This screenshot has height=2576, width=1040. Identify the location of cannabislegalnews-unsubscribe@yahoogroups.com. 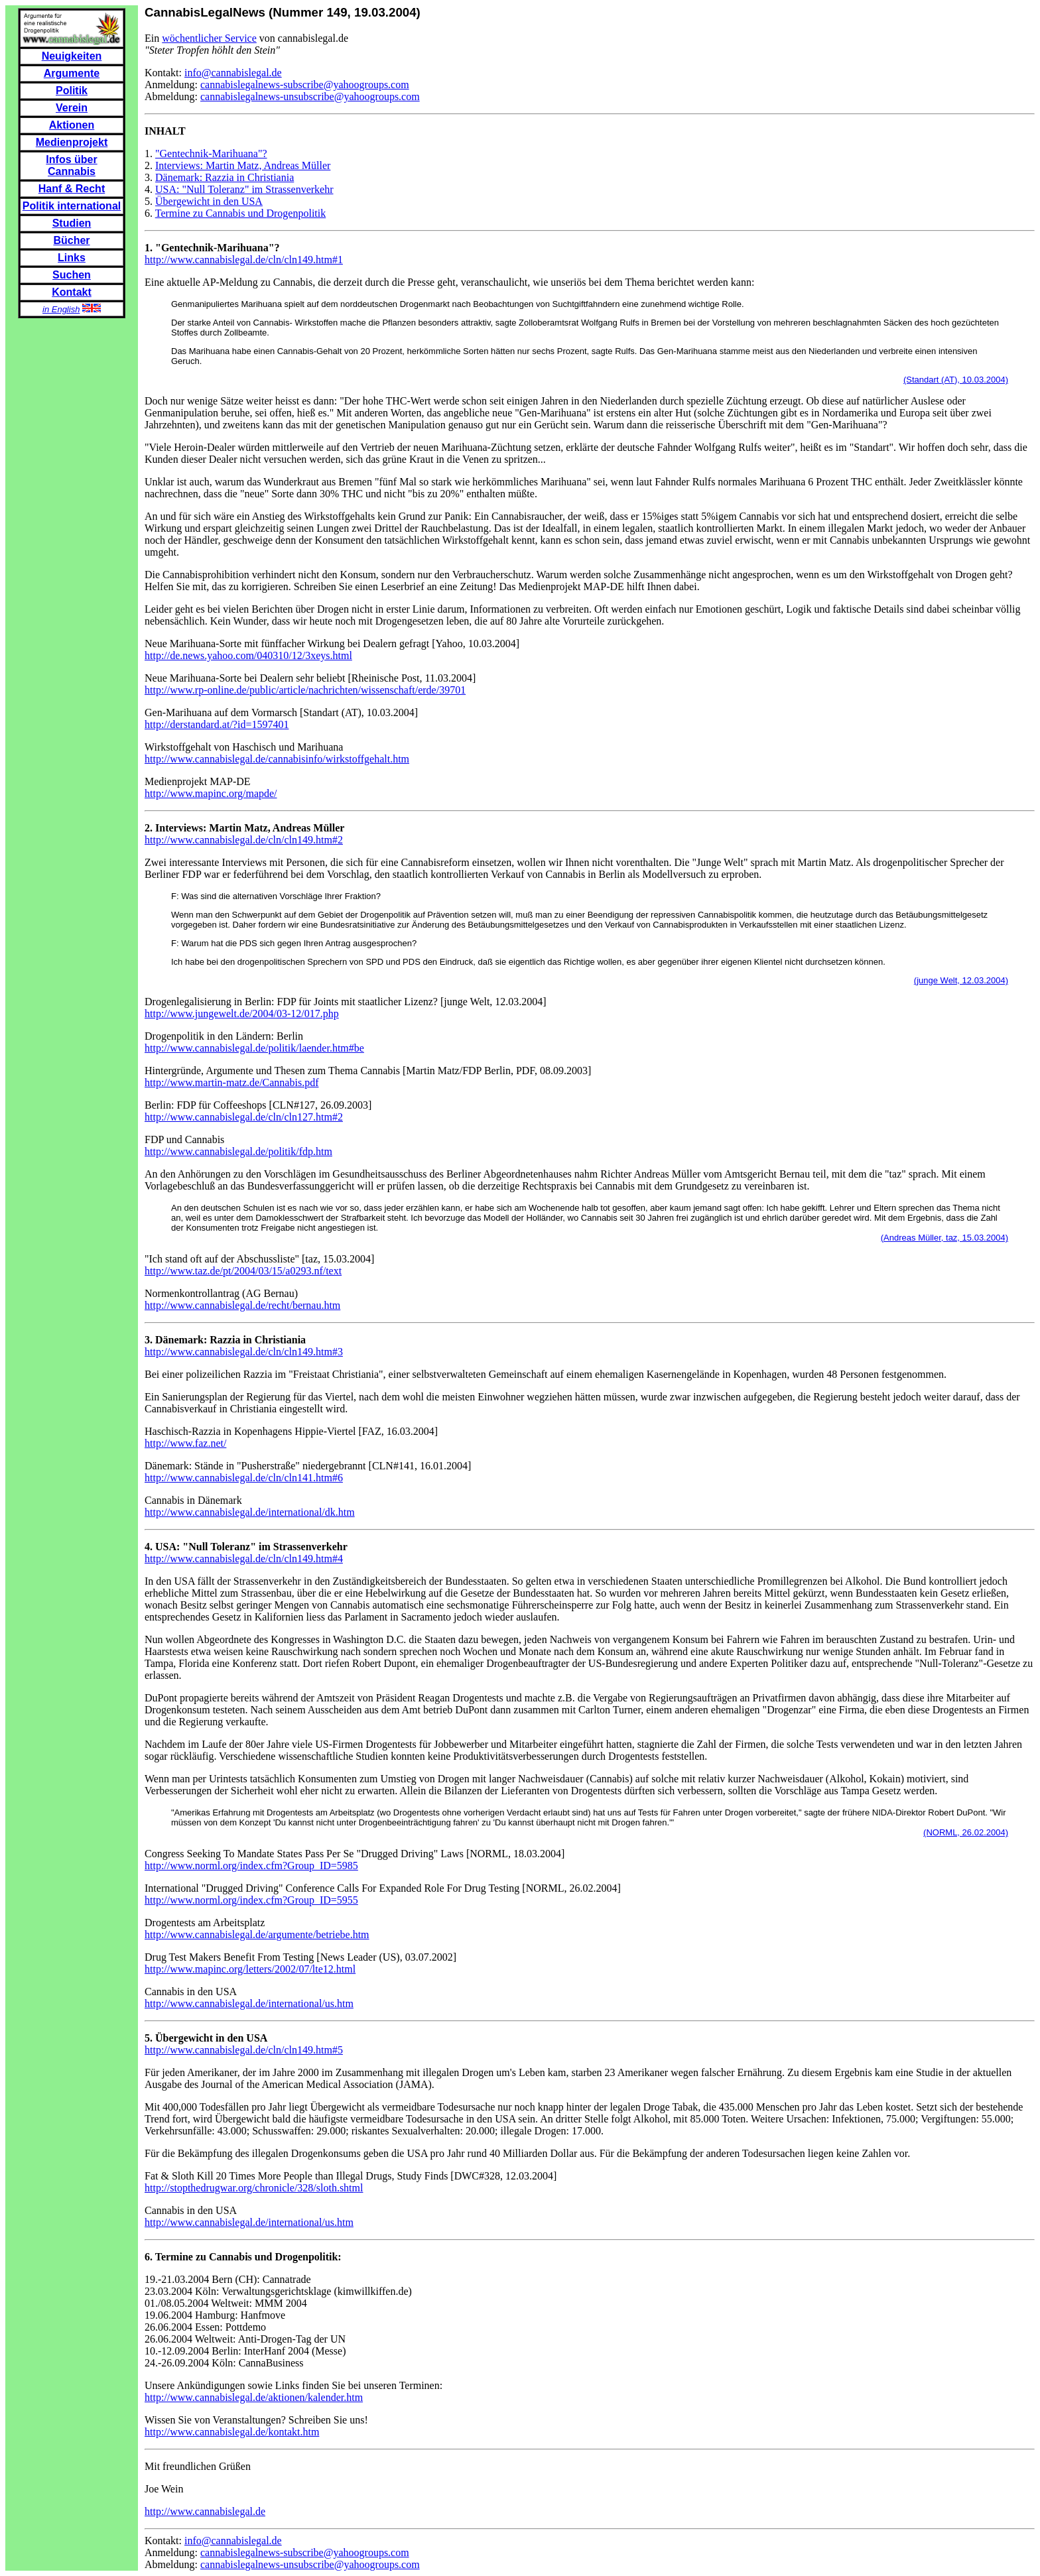
(310, 96).